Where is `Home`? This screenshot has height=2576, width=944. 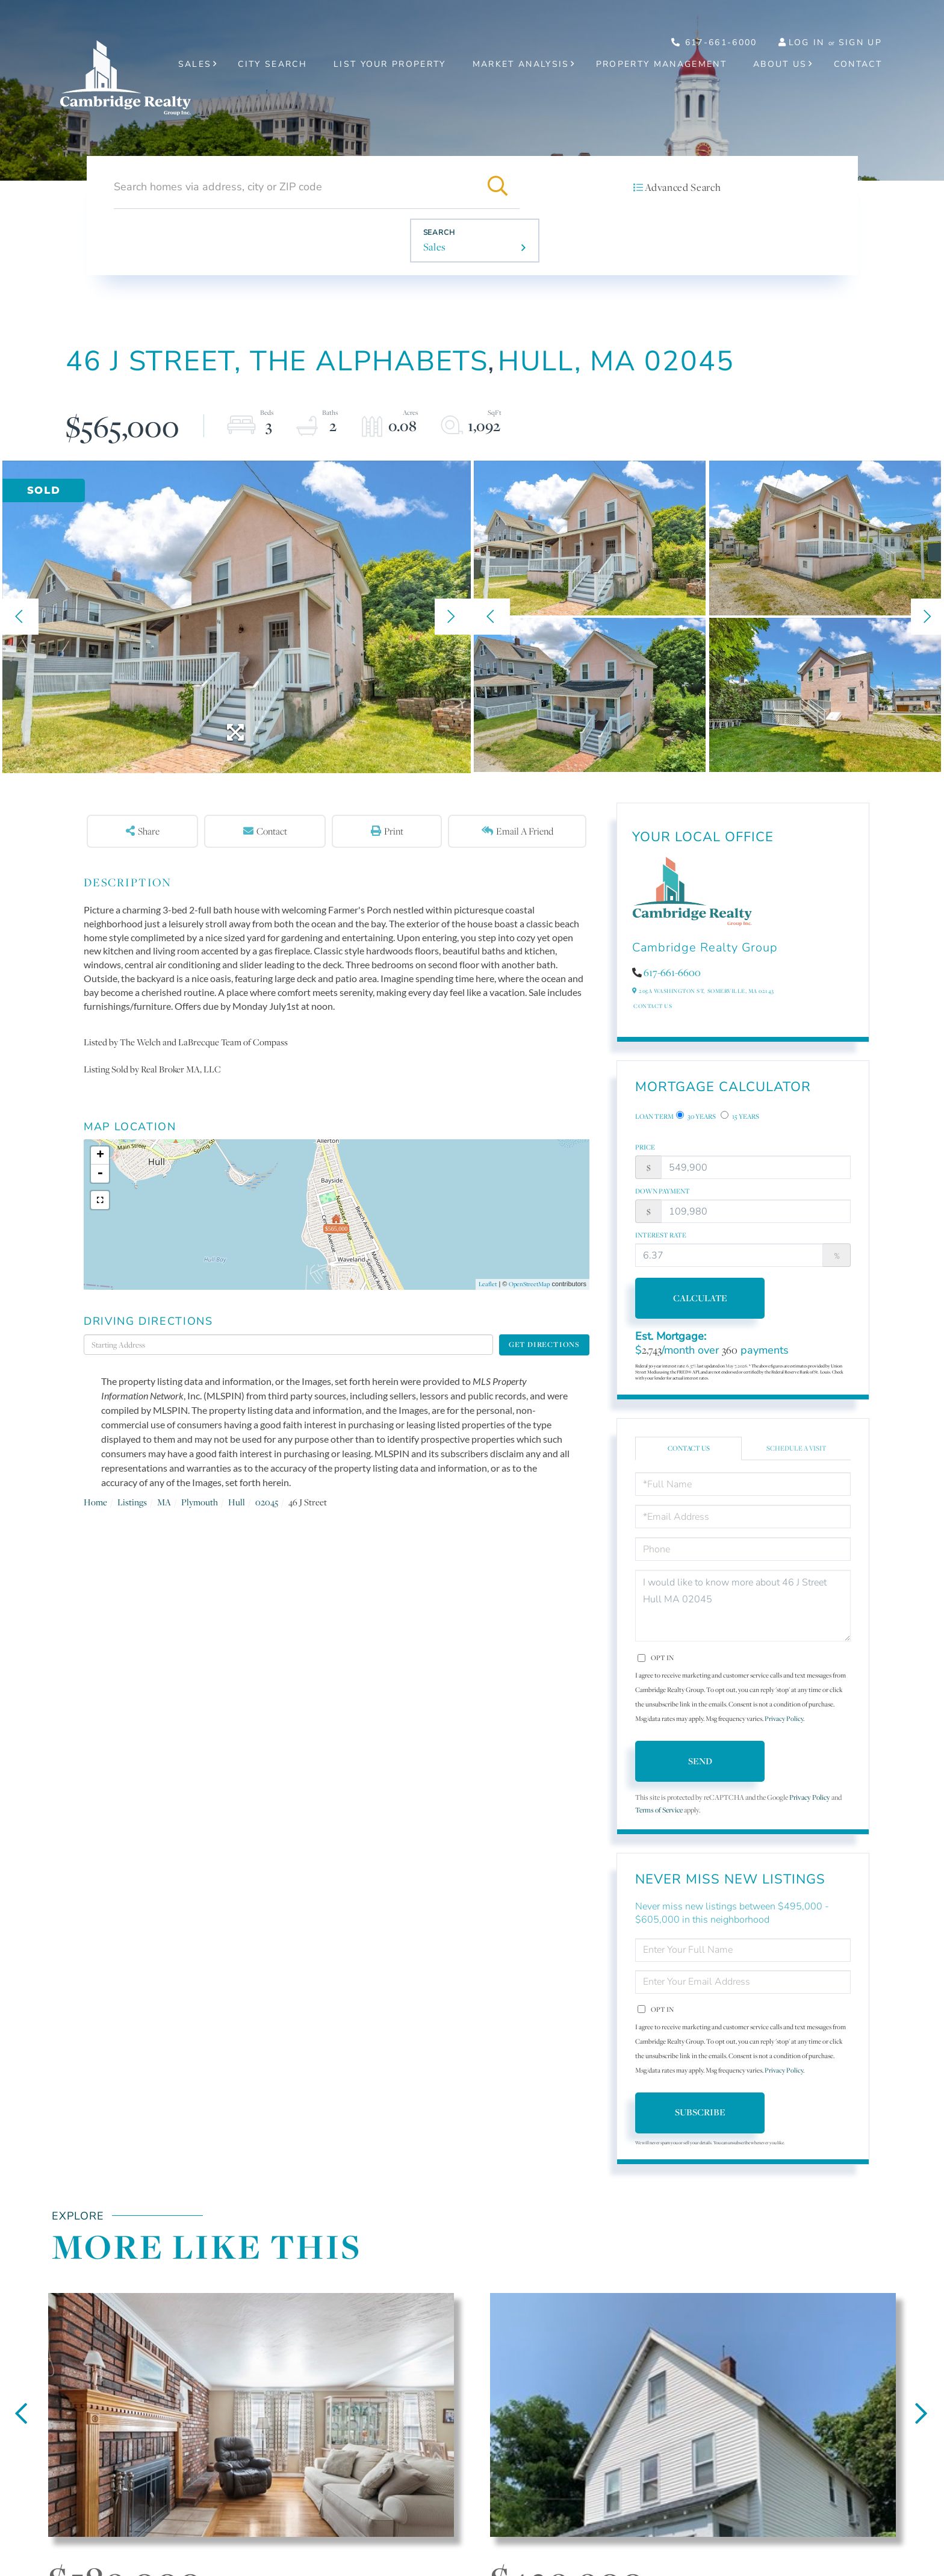 Home is located at coordinates (95, 1502).